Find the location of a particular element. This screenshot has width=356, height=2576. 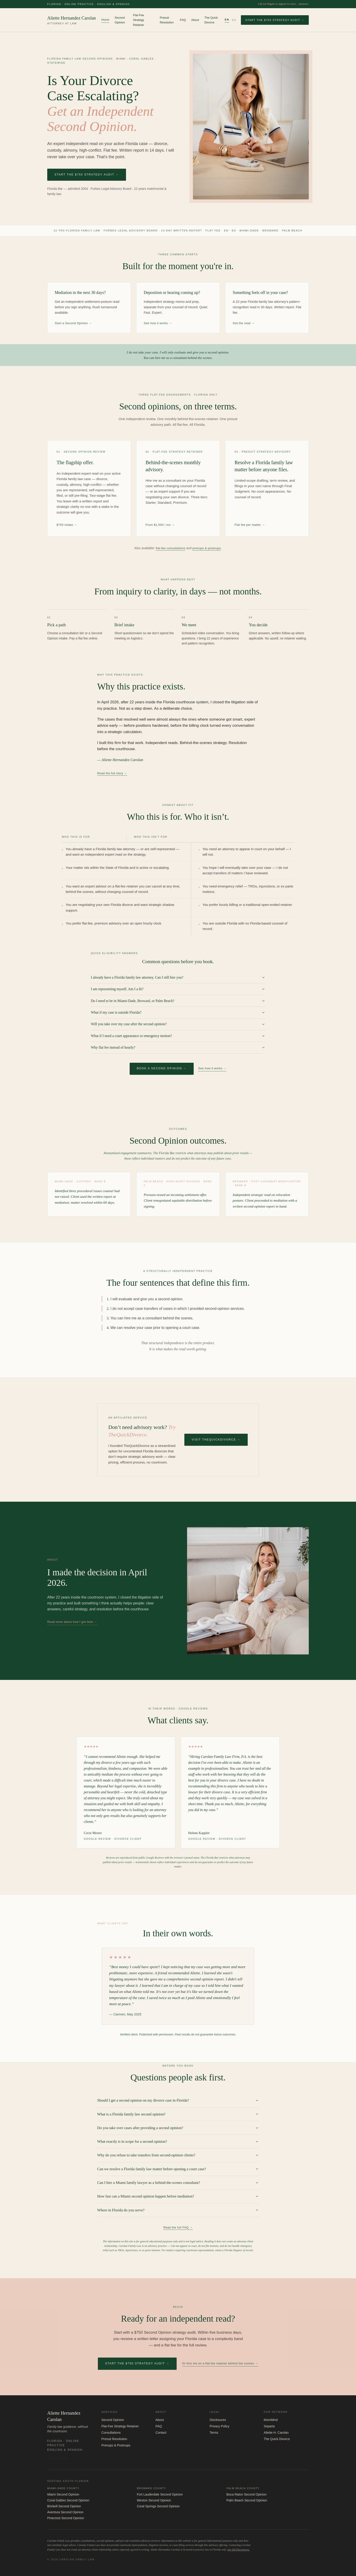

Boca Raton Second Opinion is located at coordinates (246, 2494).